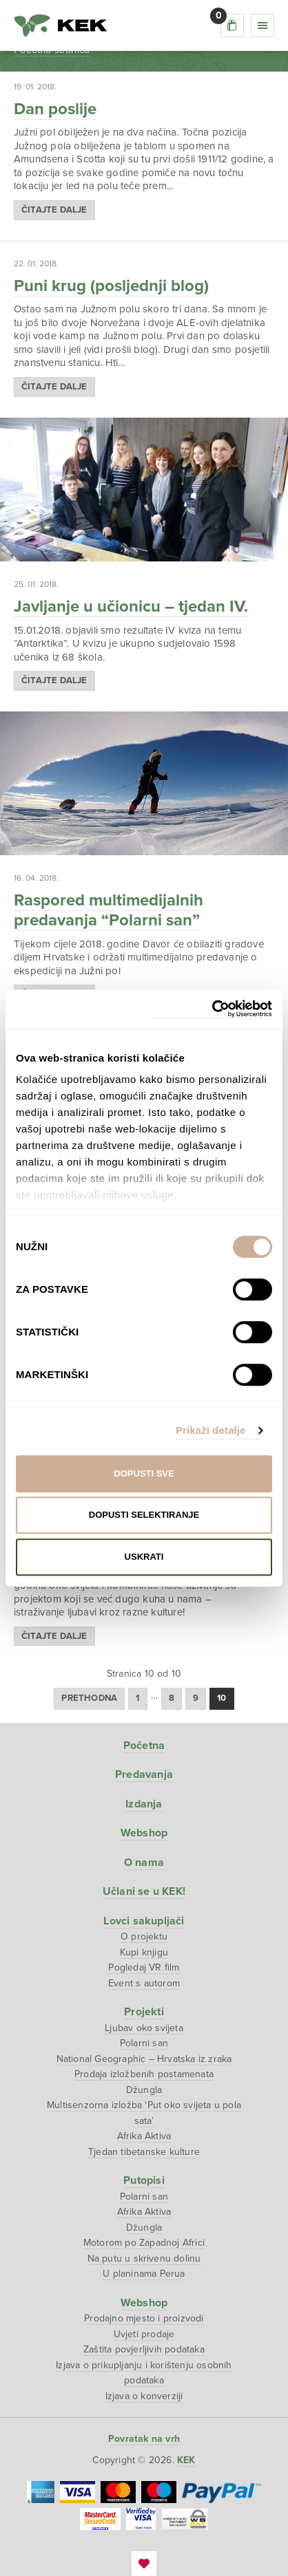 The width and height of the screenshot is (288, 2576). What do you see at coordinates (144, 1774) in the screenshot?
I see `Predavanja` at bounding box center [144, 1774].